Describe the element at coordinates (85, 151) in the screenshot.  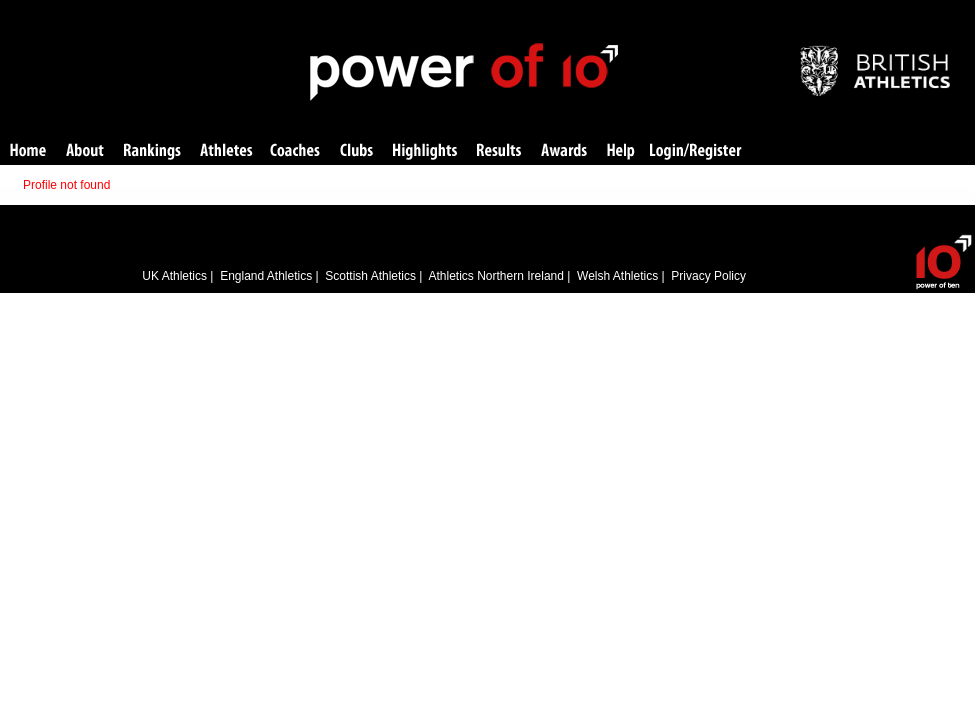
I see `About` at that location.